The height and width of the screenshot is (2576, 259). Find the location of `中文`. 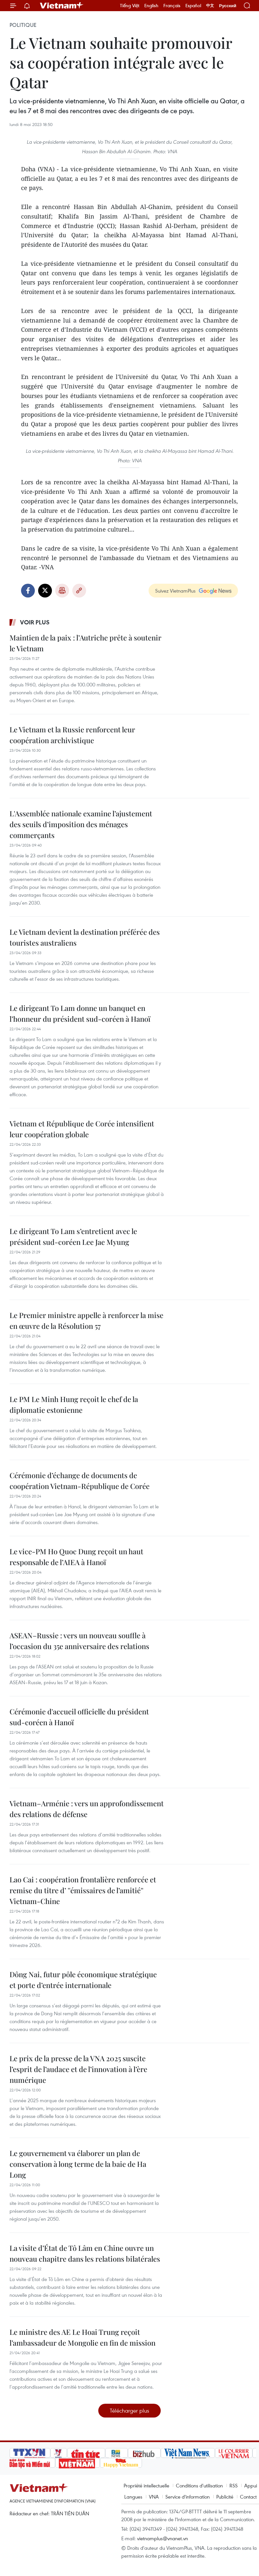

中文 is located at coordinates (210, 5).